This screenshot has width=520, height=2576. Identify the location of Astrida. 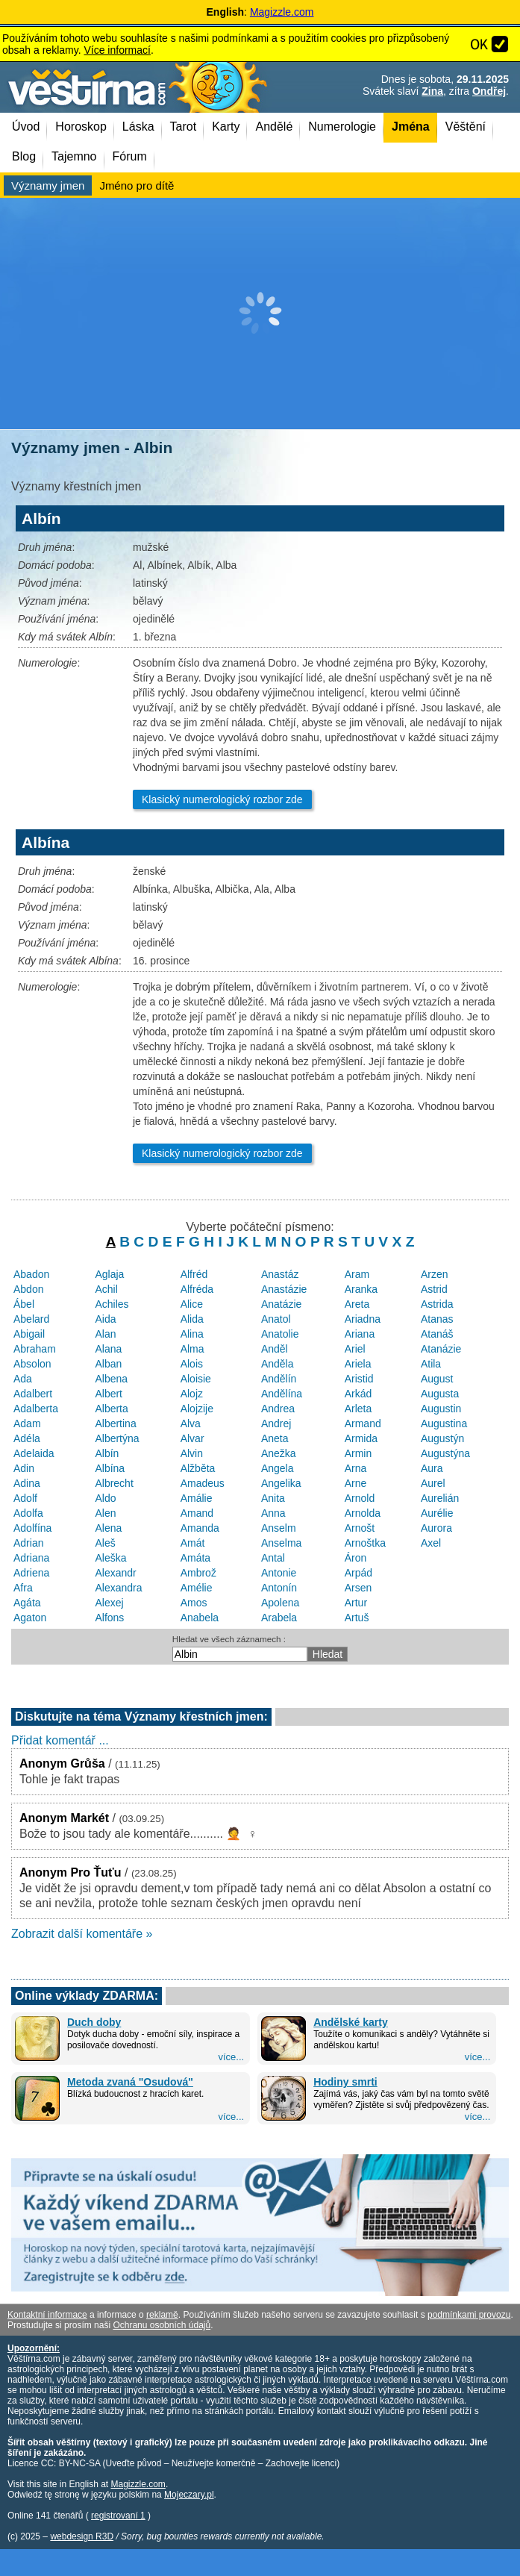
(437, 1304).